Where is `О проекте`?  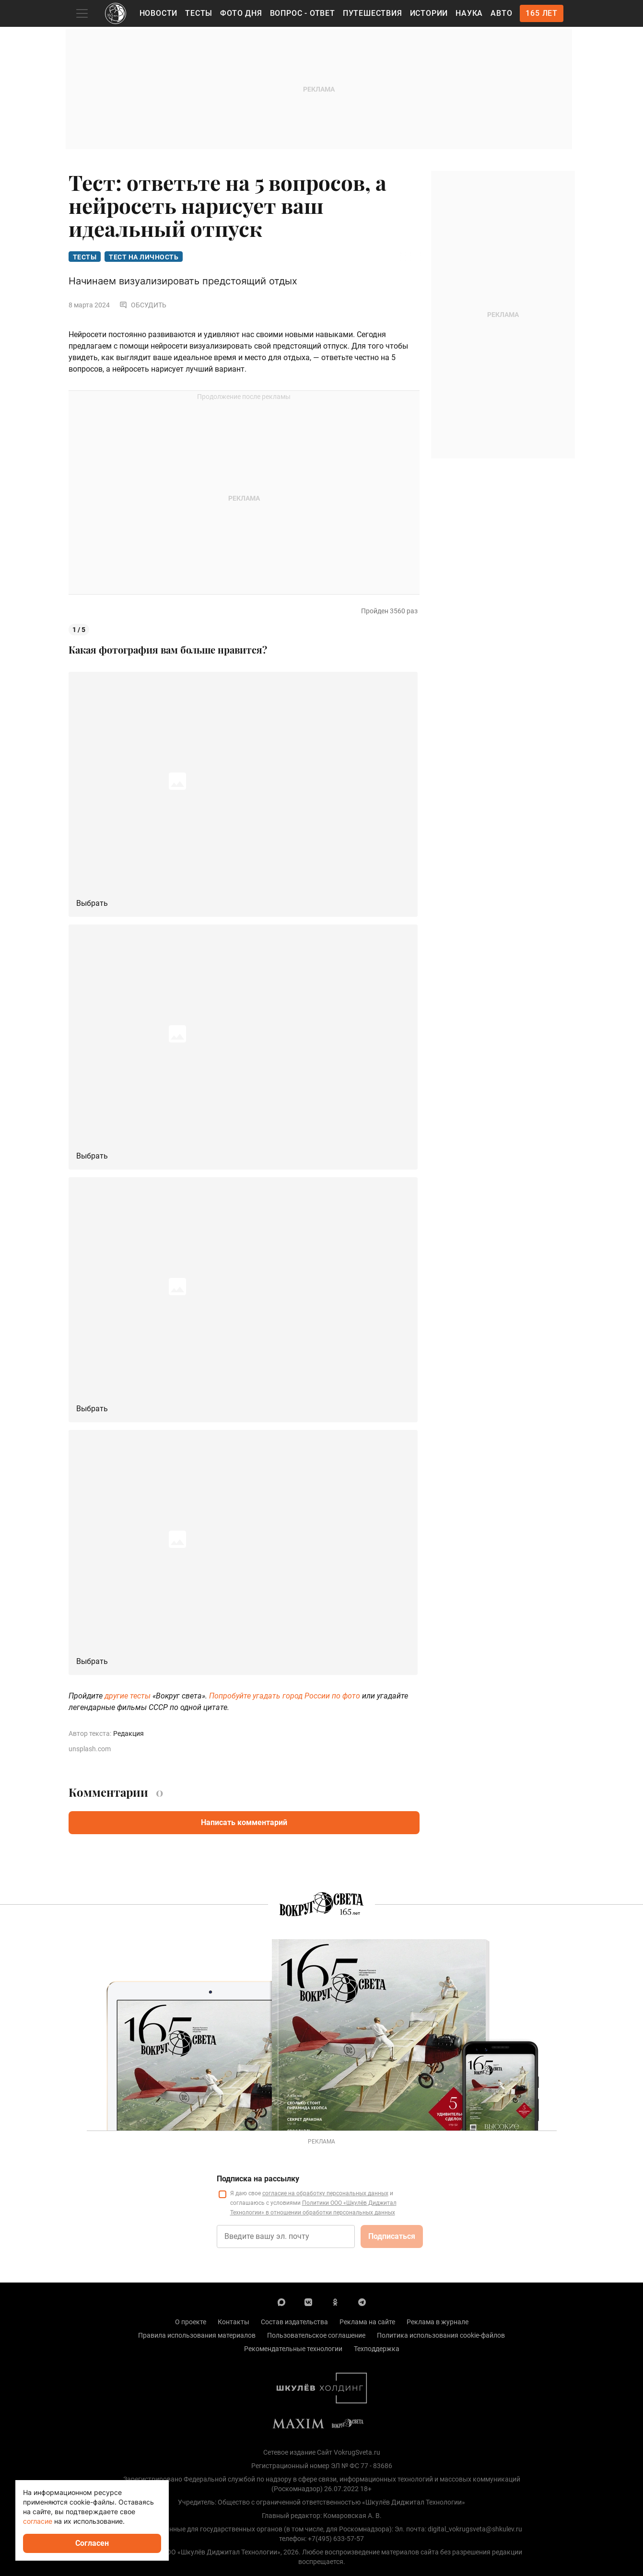 О проекте is located at coordinates (190, 2322).